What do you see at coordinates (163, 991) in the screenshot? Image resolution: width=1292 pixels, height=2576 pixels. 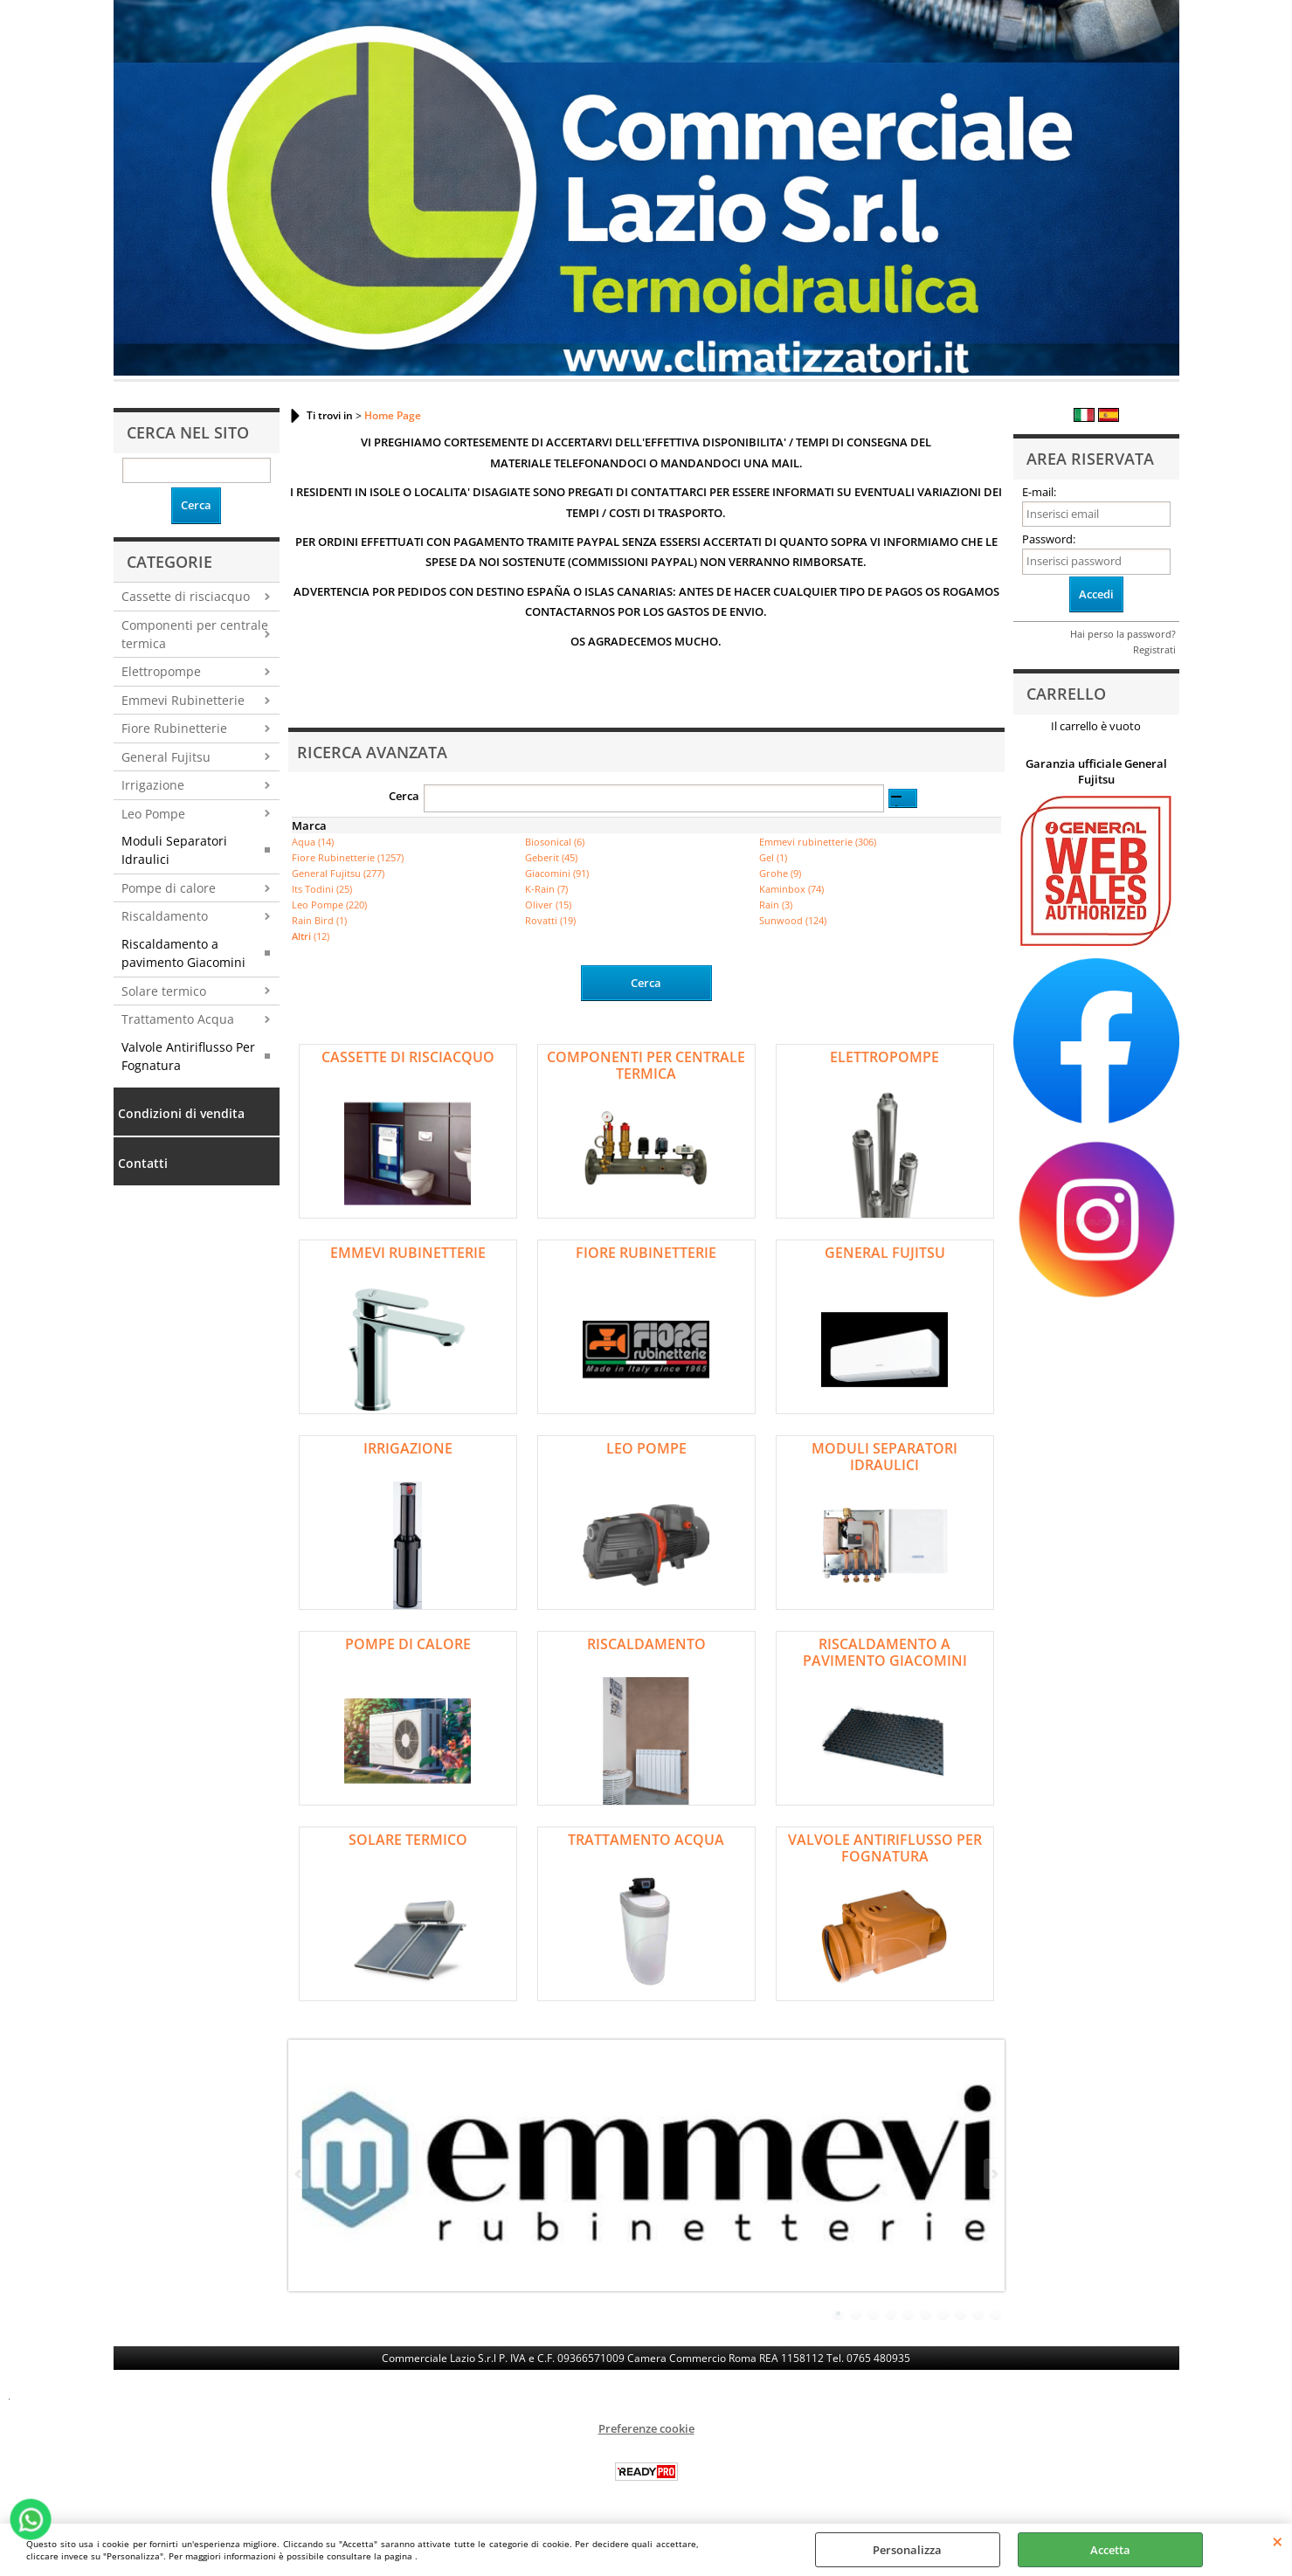 I see `Solare termico` at bounding box center [163, 991].